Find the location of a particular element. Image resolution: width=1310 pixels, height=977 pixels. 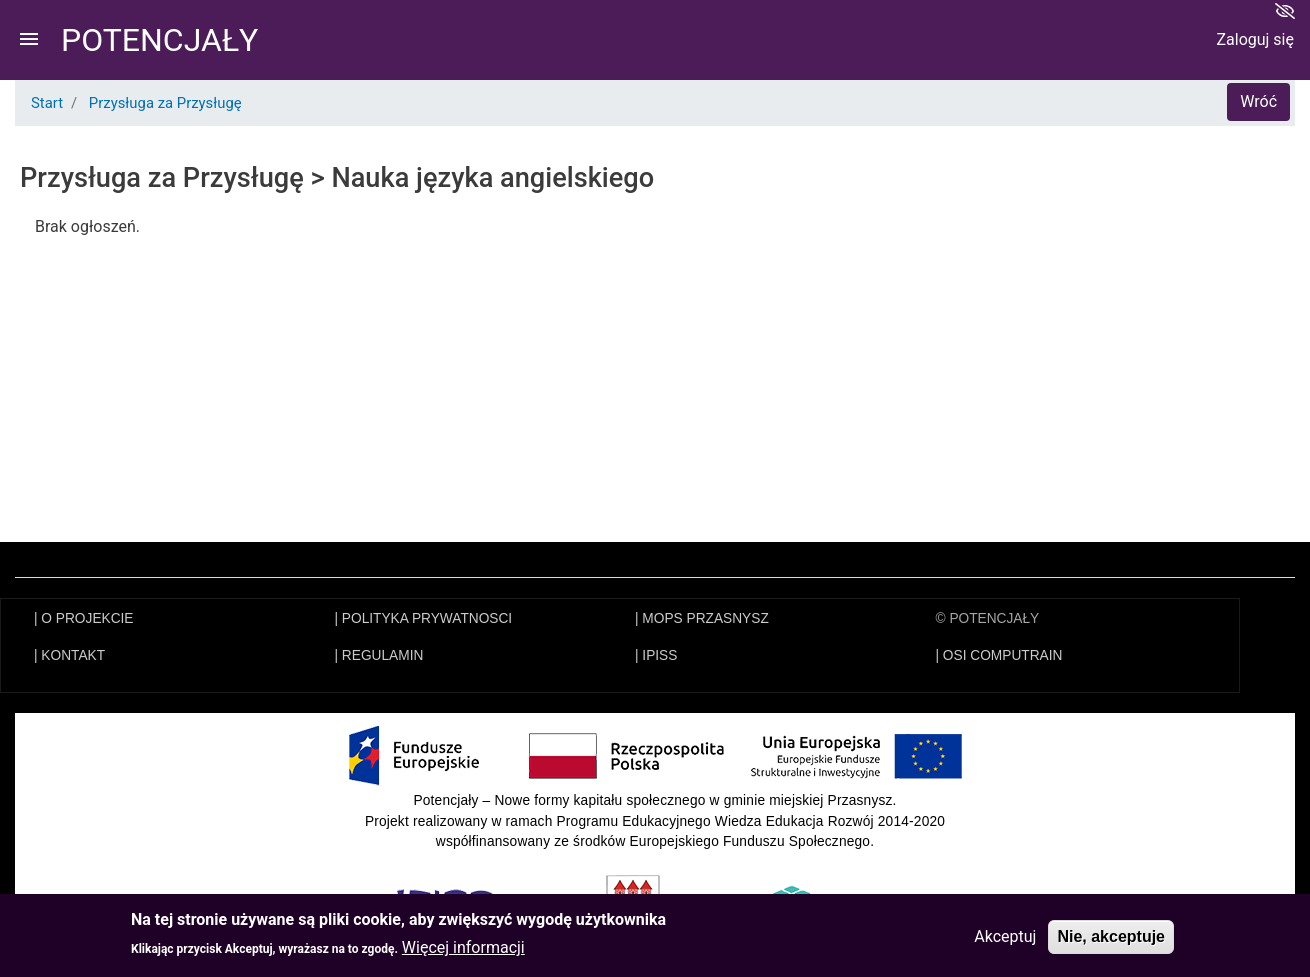

Start is located at coordinates (47, 103).